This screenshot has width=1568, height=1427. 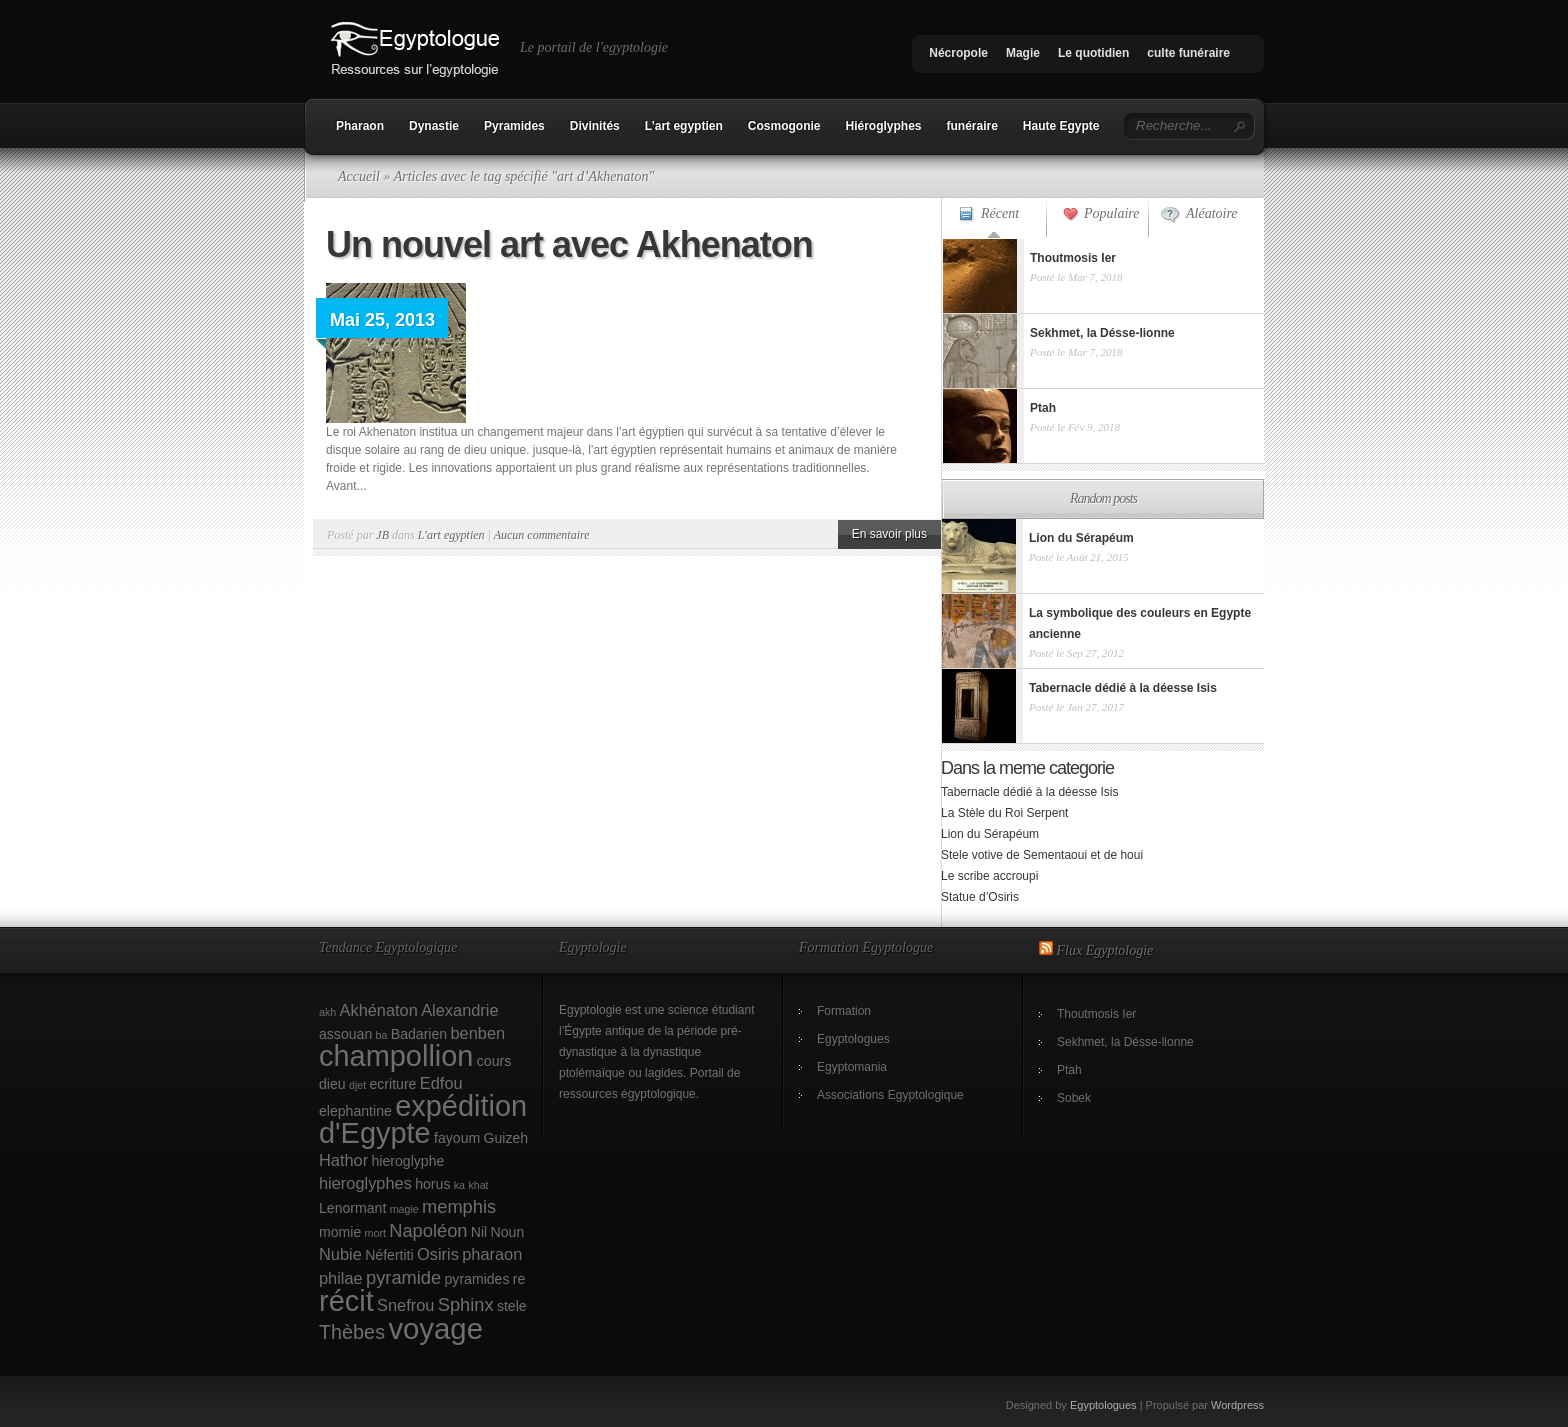 I want to click on Lion du Sérapéum, so click(x=990, y=834).